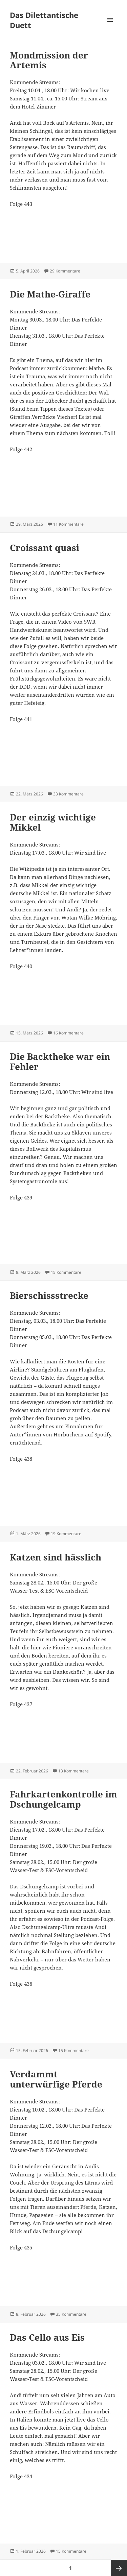 This screenshot has width=127, height=2576. What do you see at coordinates (44, 20) in the screenshot?
I see `Das Dilettantische Duett` at bounding box center [44, 20].